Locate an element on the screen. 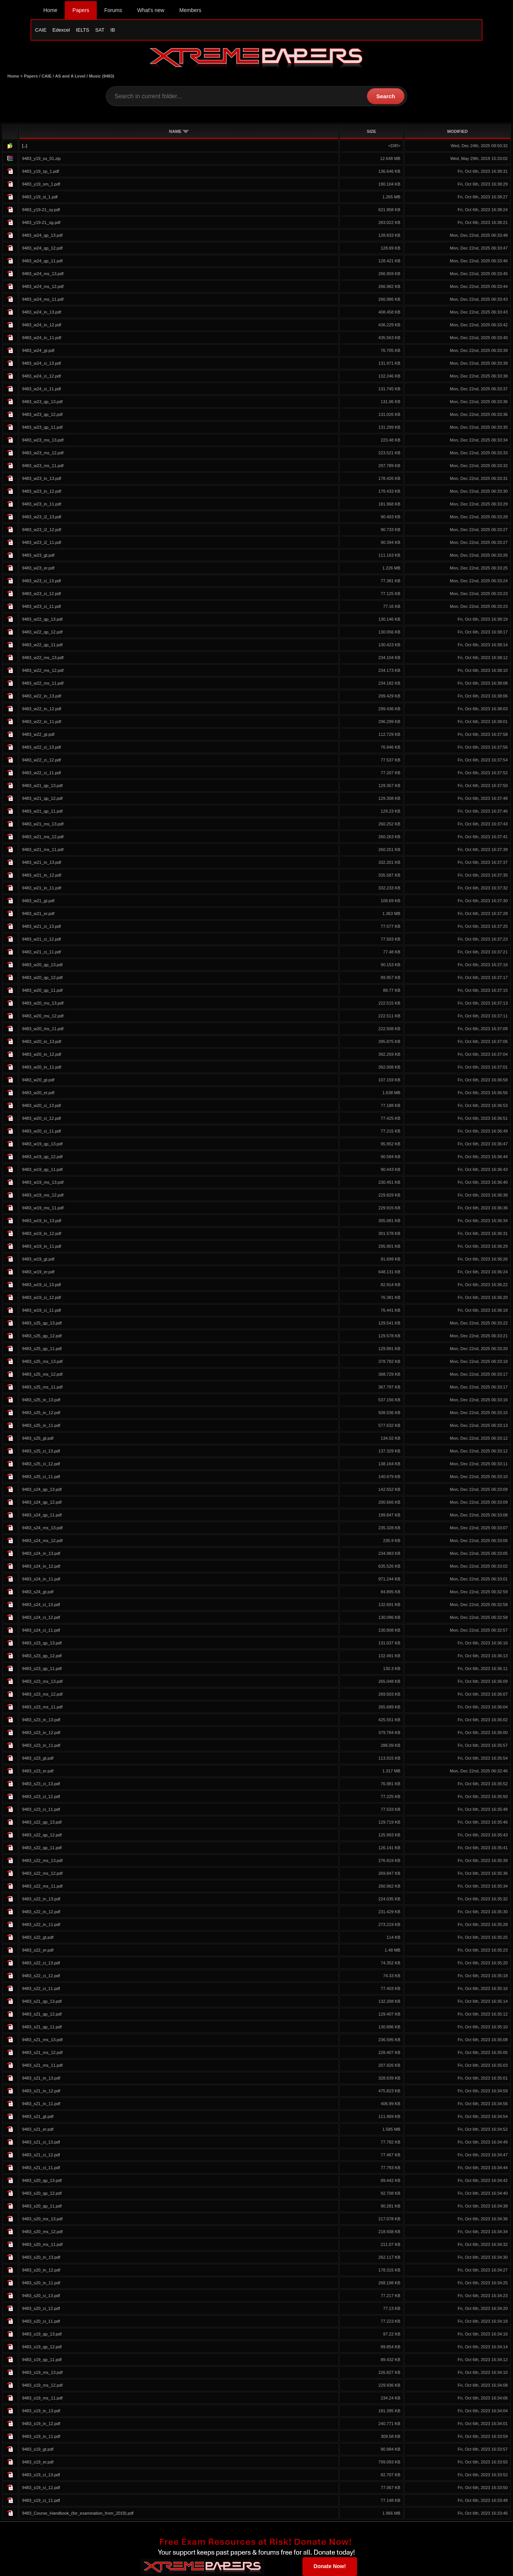  9483_w20_in_11.pdf is located at coordinates (41, 1067).